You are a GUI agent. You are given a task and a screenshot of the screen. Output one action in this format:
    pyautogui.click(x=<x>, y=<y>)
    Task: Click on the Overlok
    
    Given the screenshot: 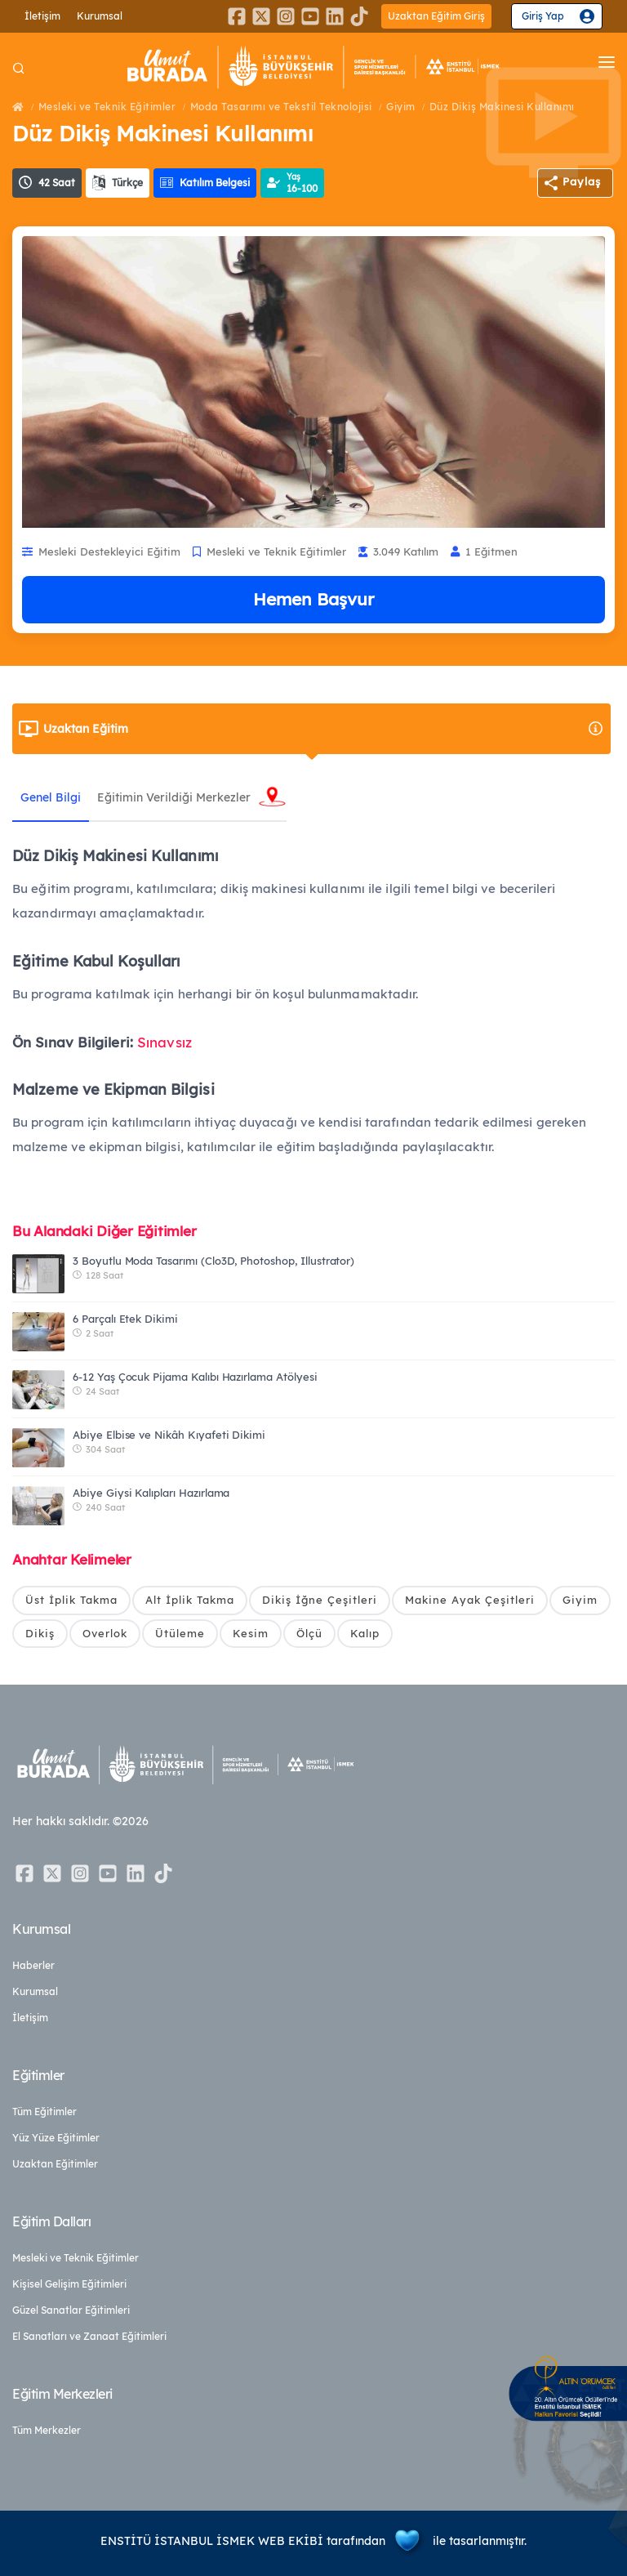 What is the action you would take?
    pyautogui.click(x=104, y=1633)
    